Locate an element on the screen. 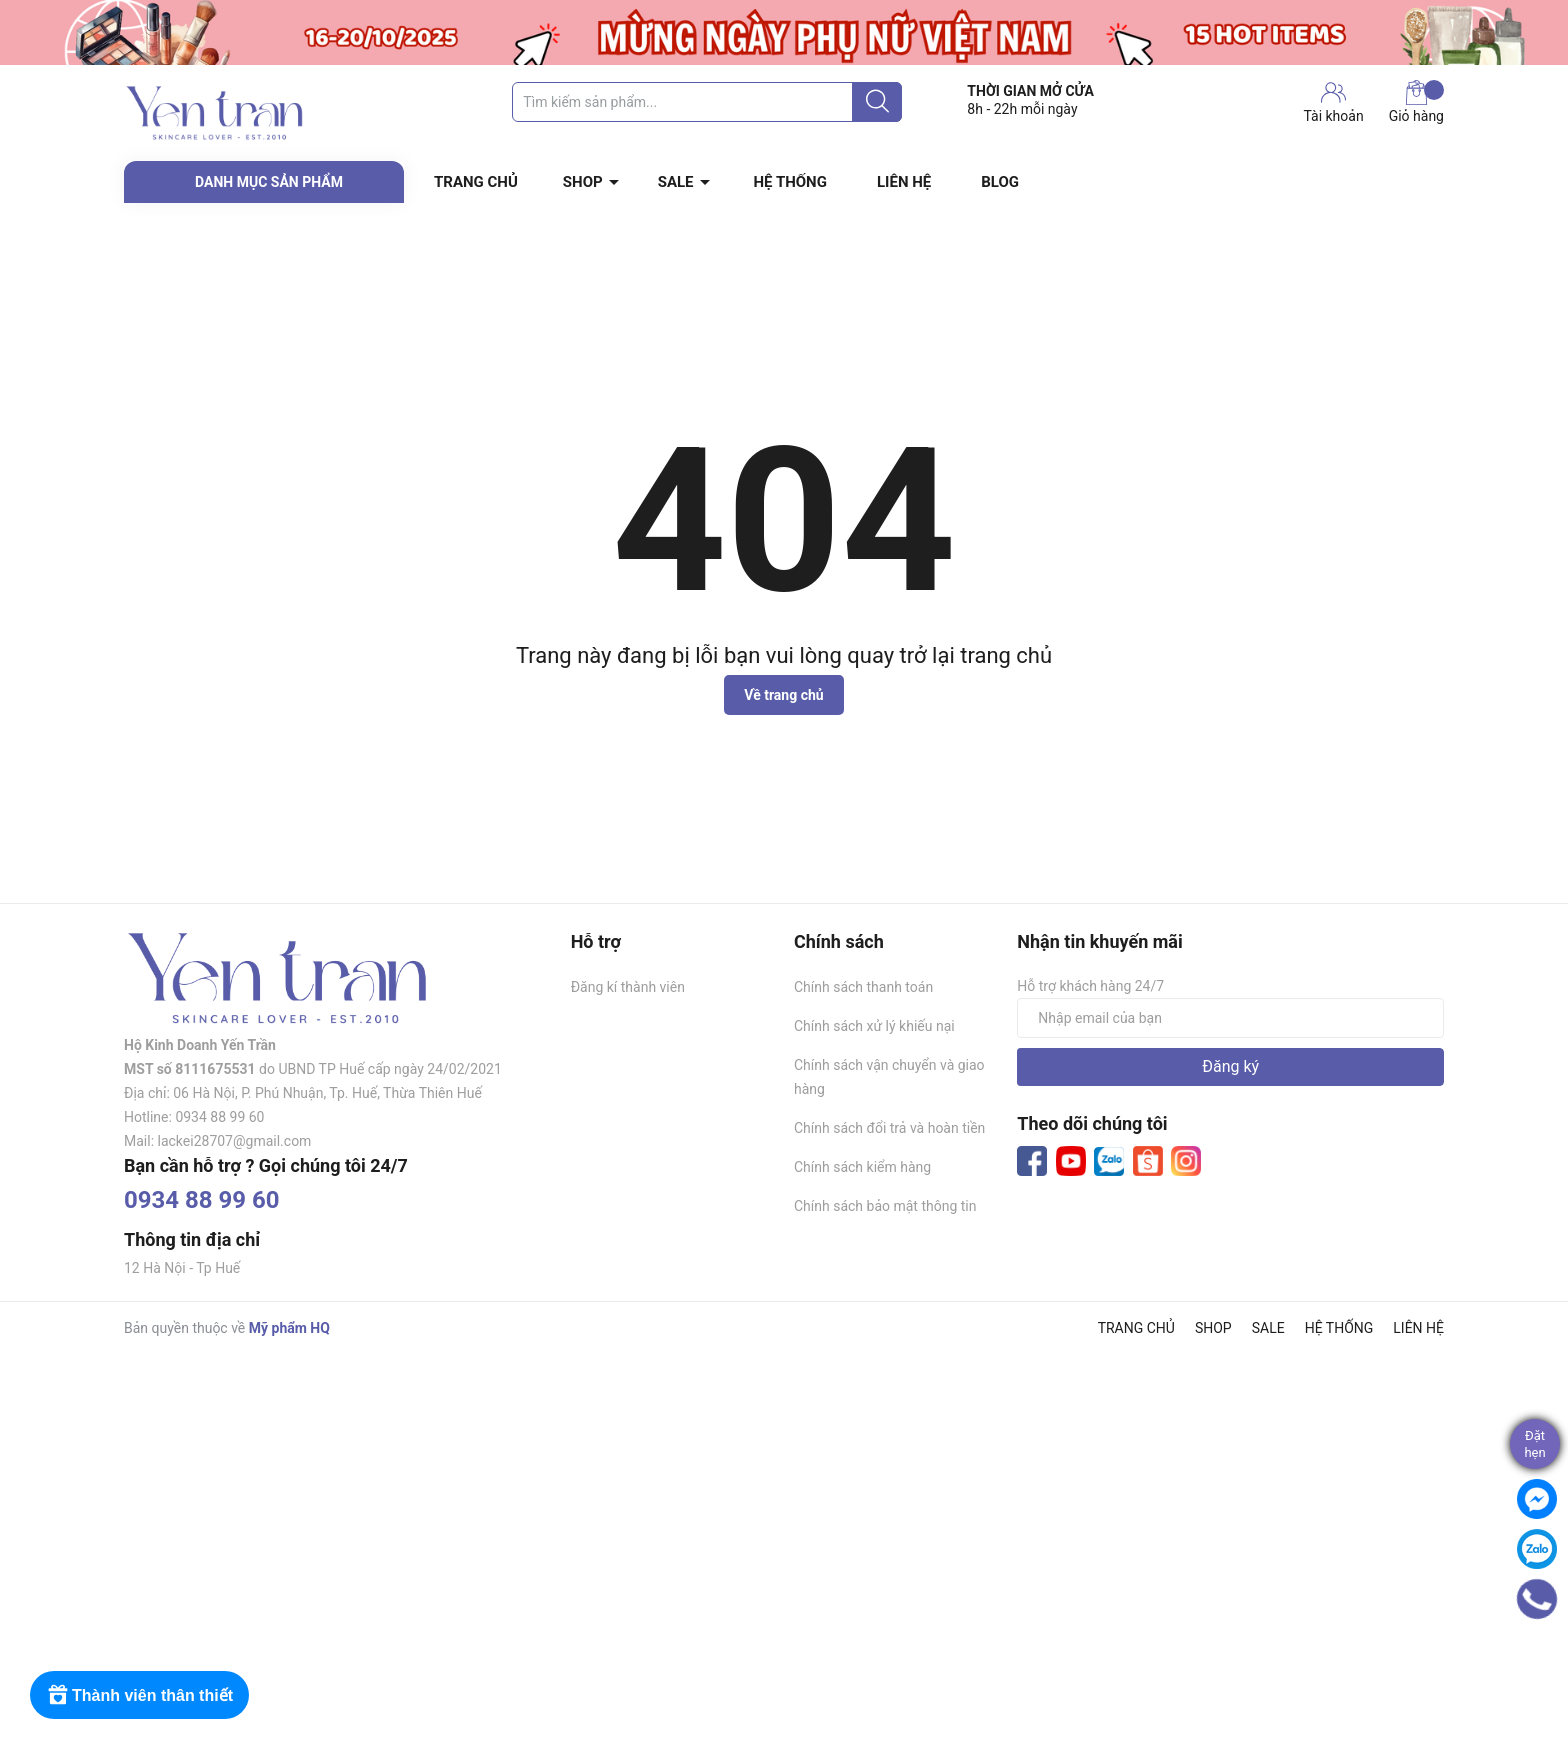  Đặthẹn is located at coordinates (1534, 1444).